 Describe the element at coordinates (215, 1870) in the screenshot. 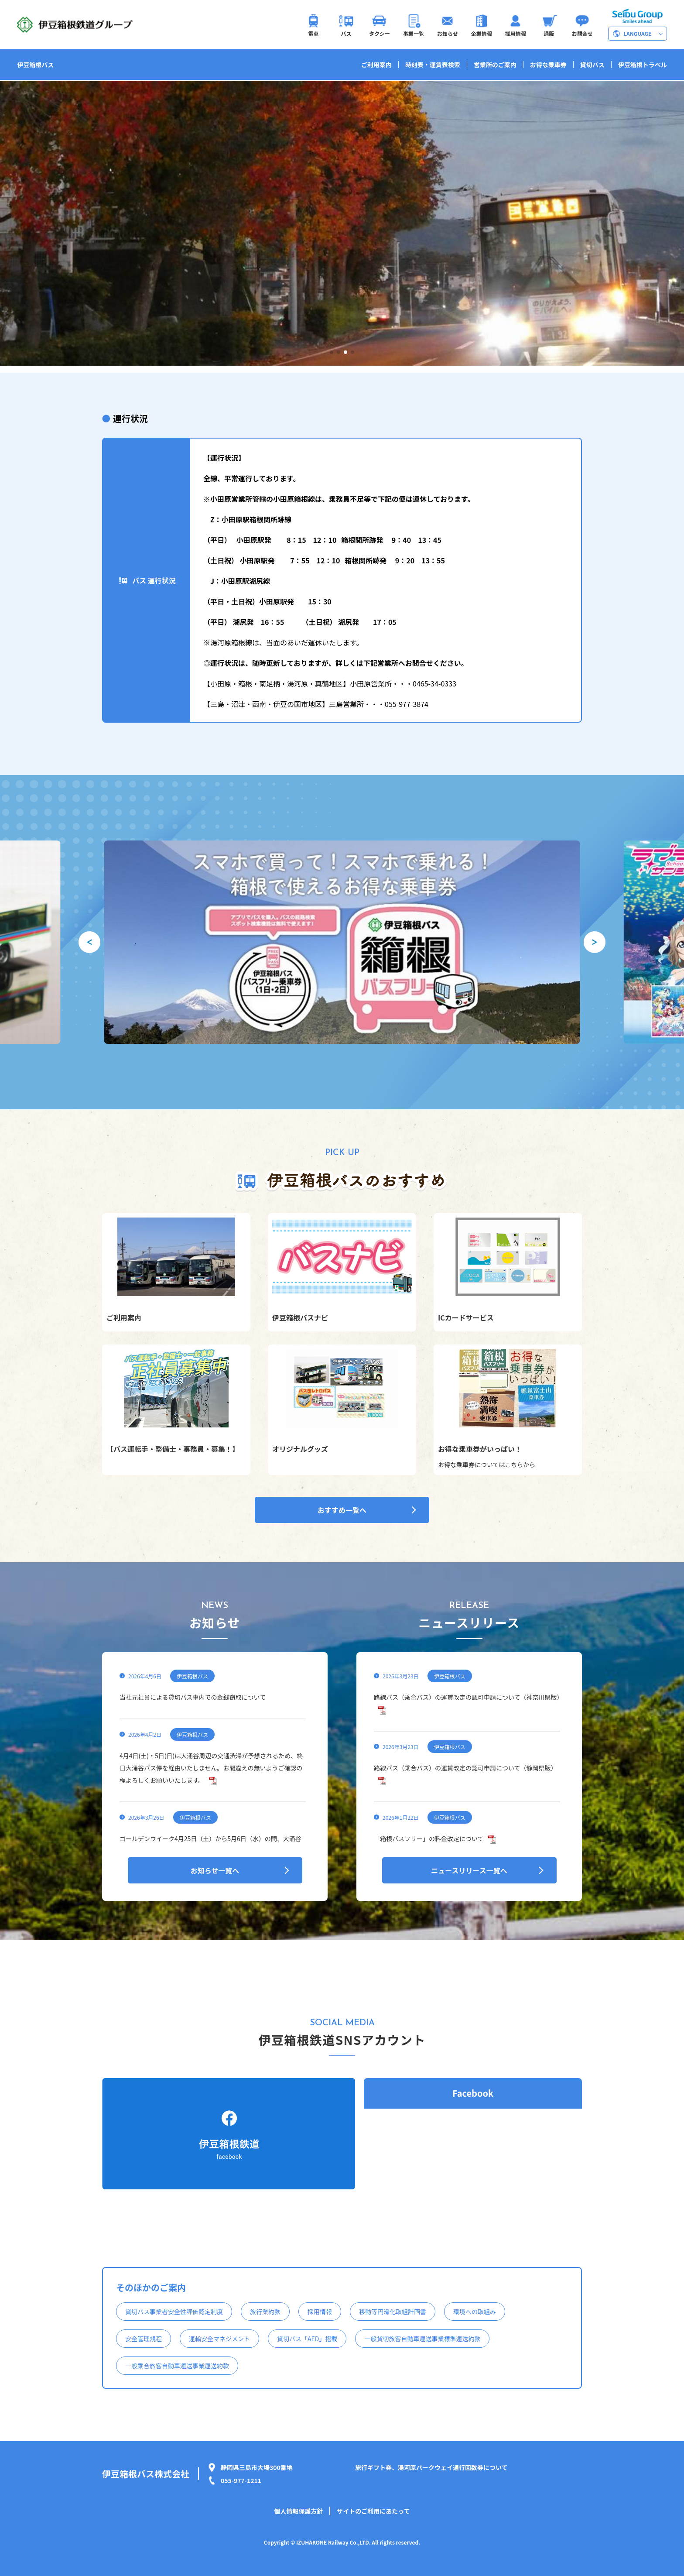

I see `お知らせ一覧へ` at that location.